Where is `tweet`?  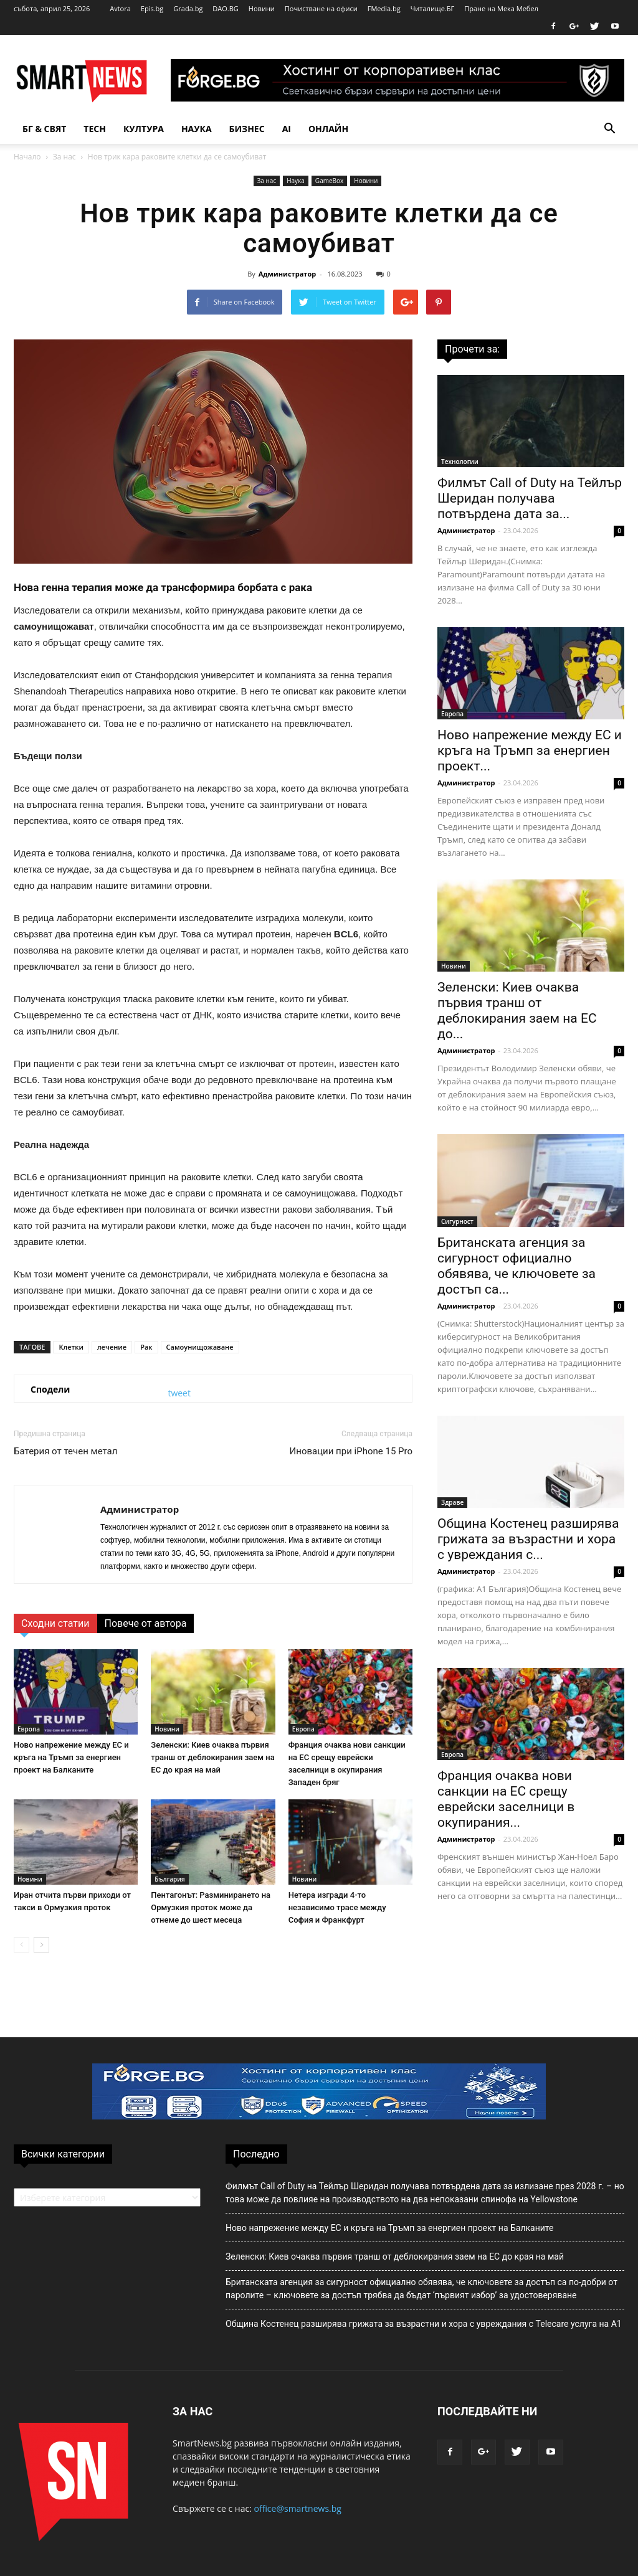 tweet is located at coordinates (179, 1393).